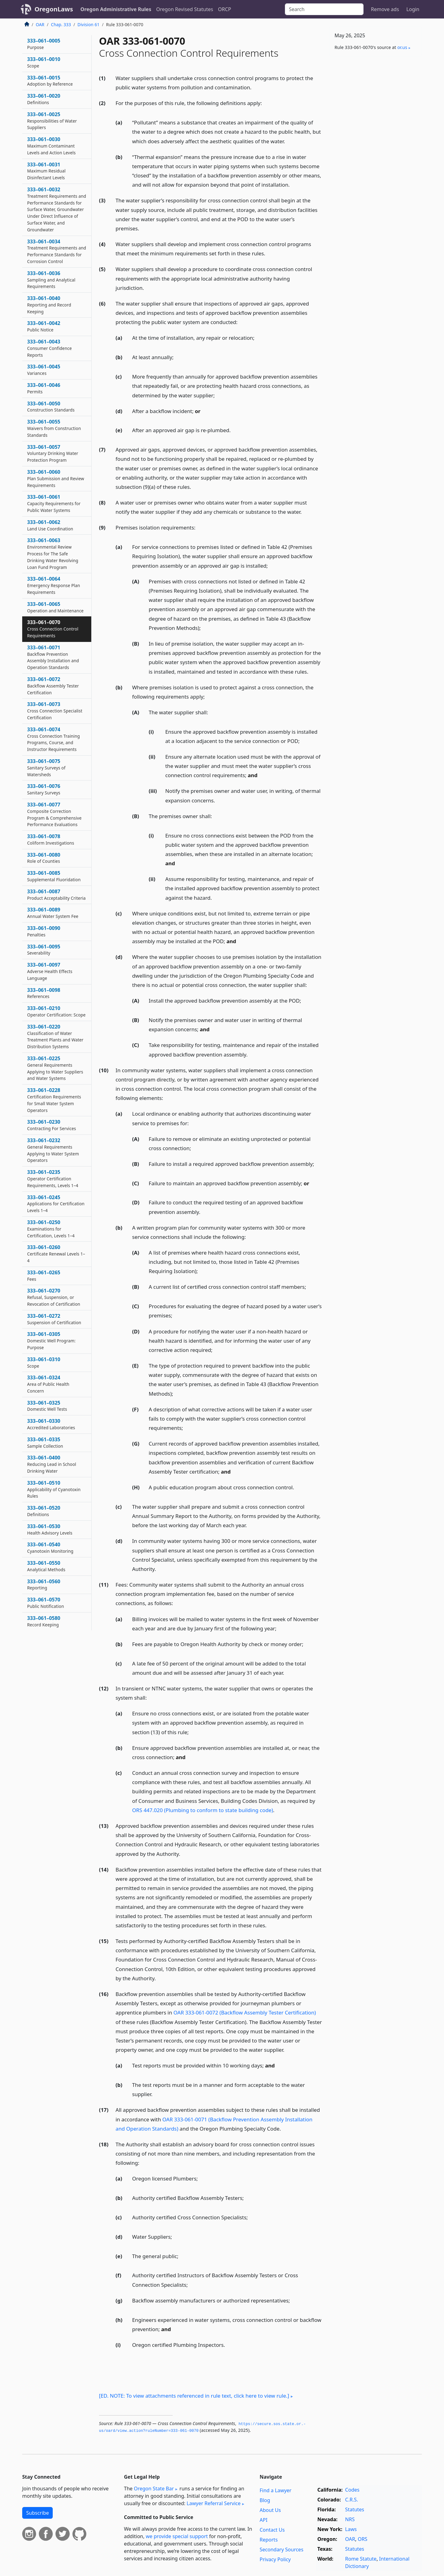 The image size is (444, 2576). I want to click on 333–061–0015, so click(50, 80).